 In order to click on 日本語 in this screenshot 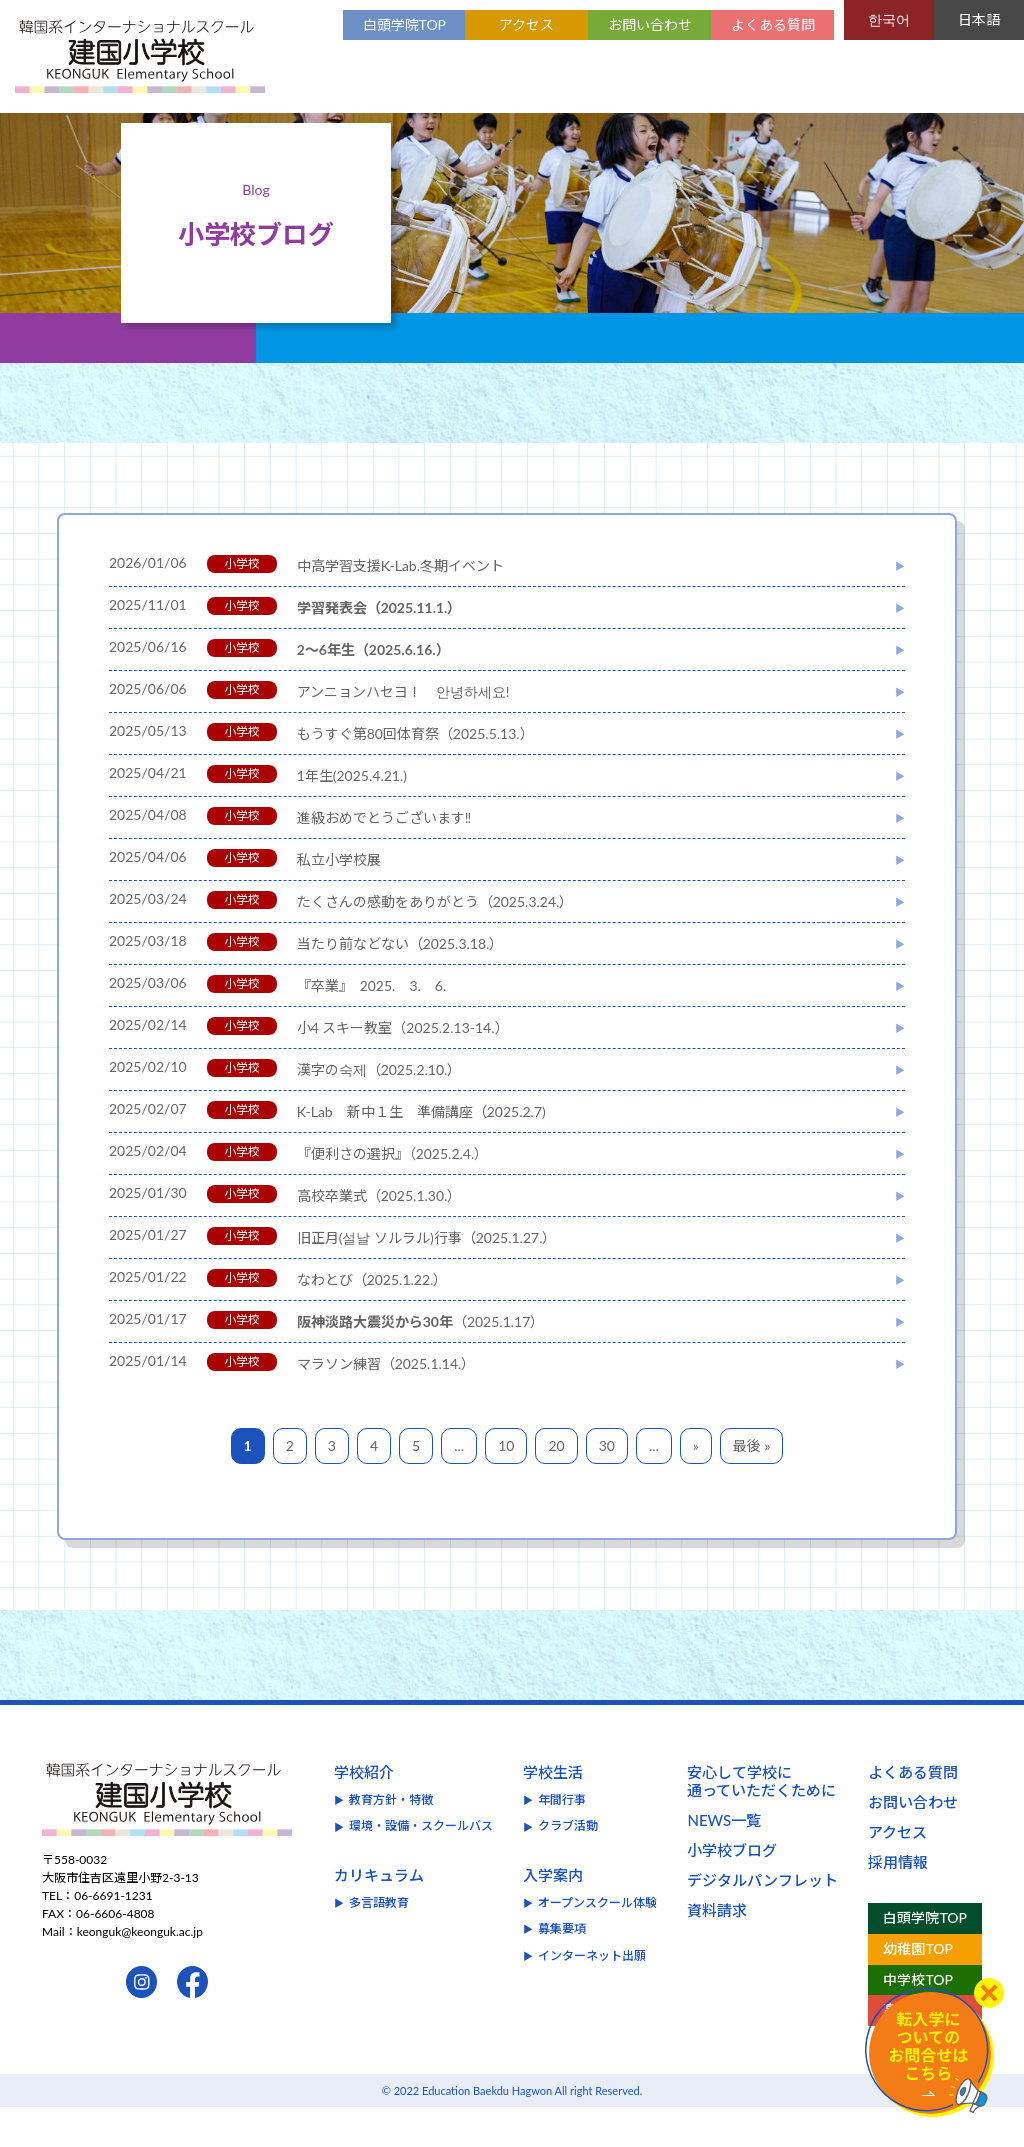, I will do `click(979, 19)`.